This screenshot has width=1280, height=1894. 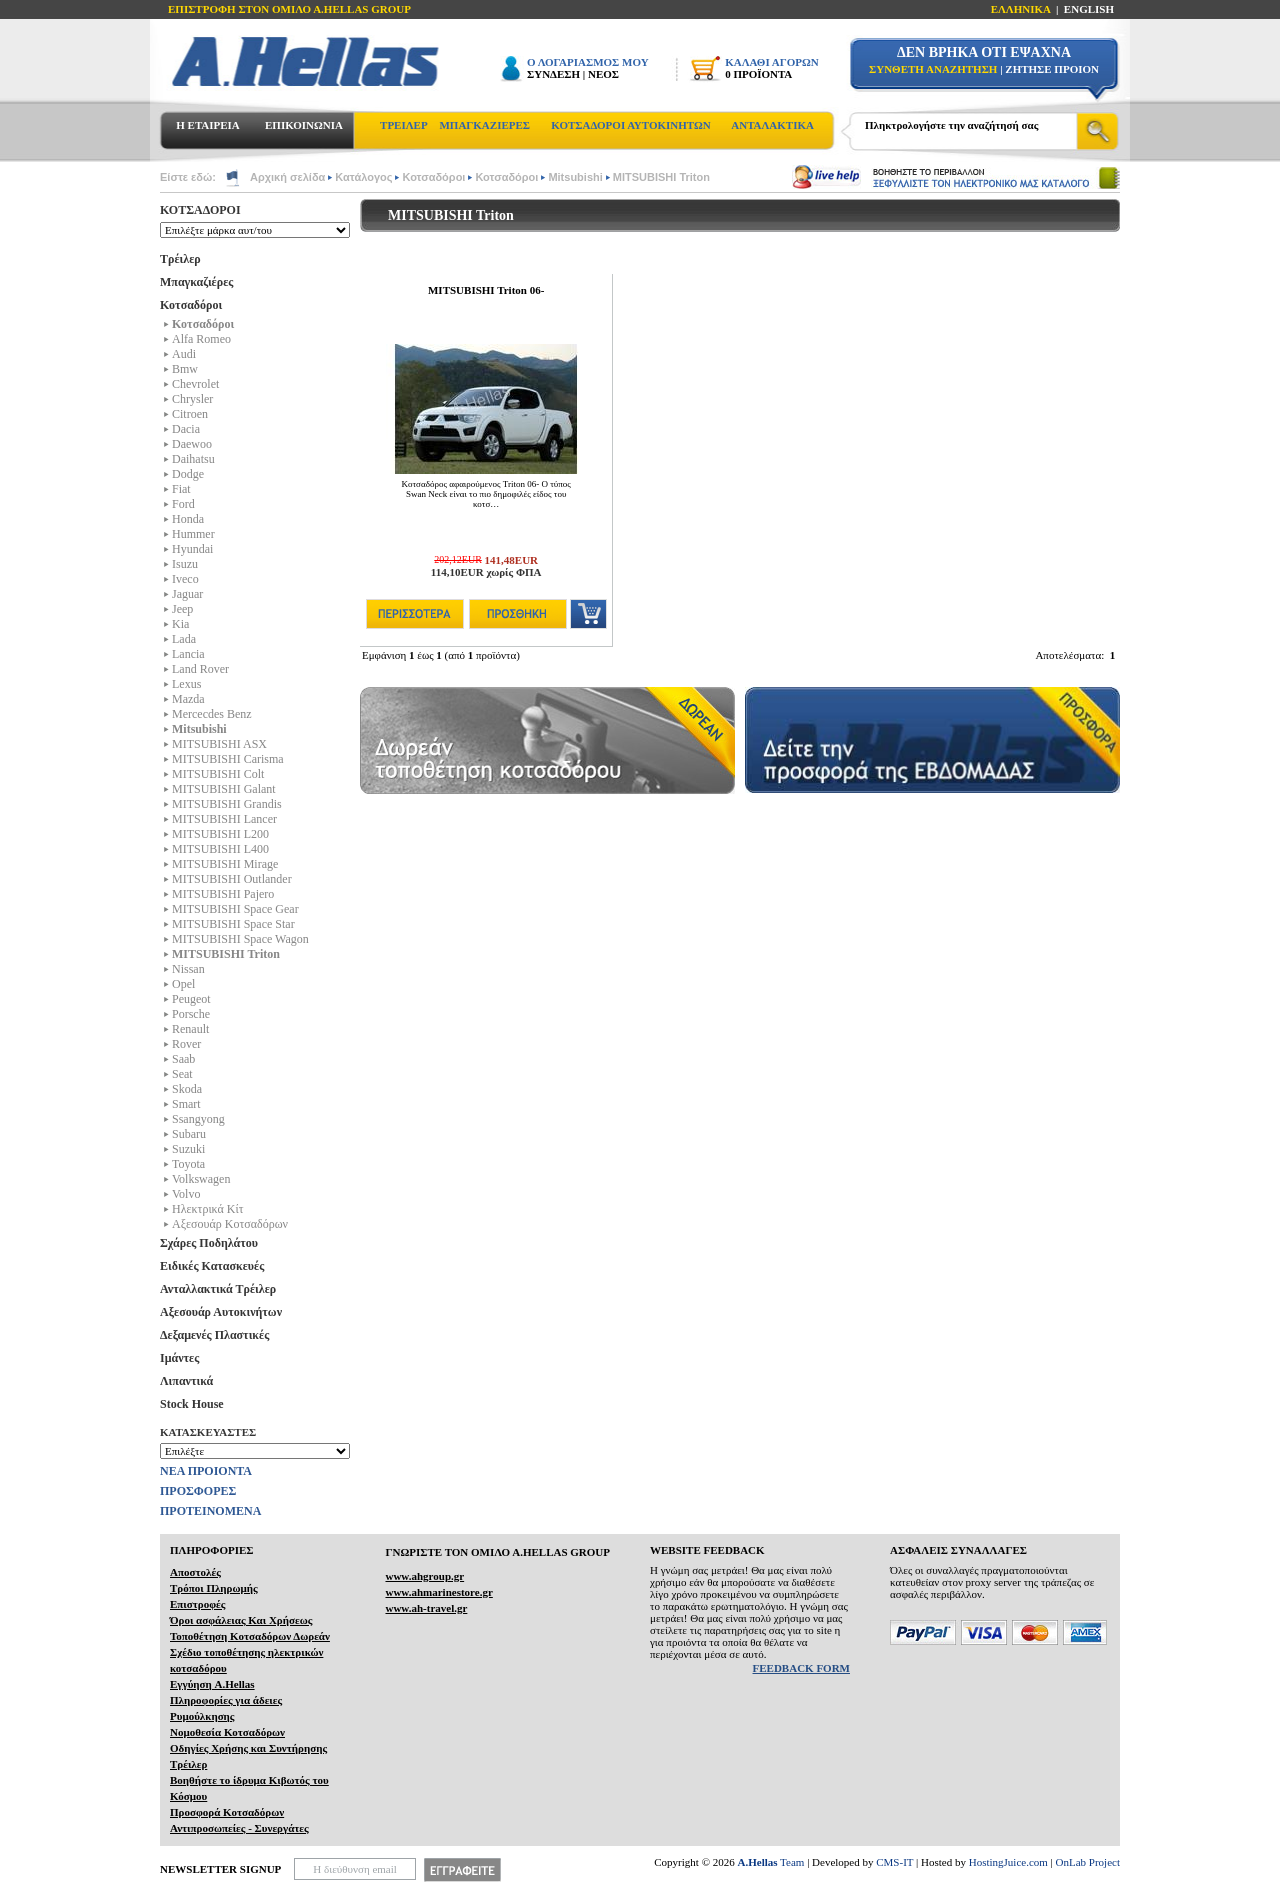 I want to click on Subaru, so click(x=189, y=1134).